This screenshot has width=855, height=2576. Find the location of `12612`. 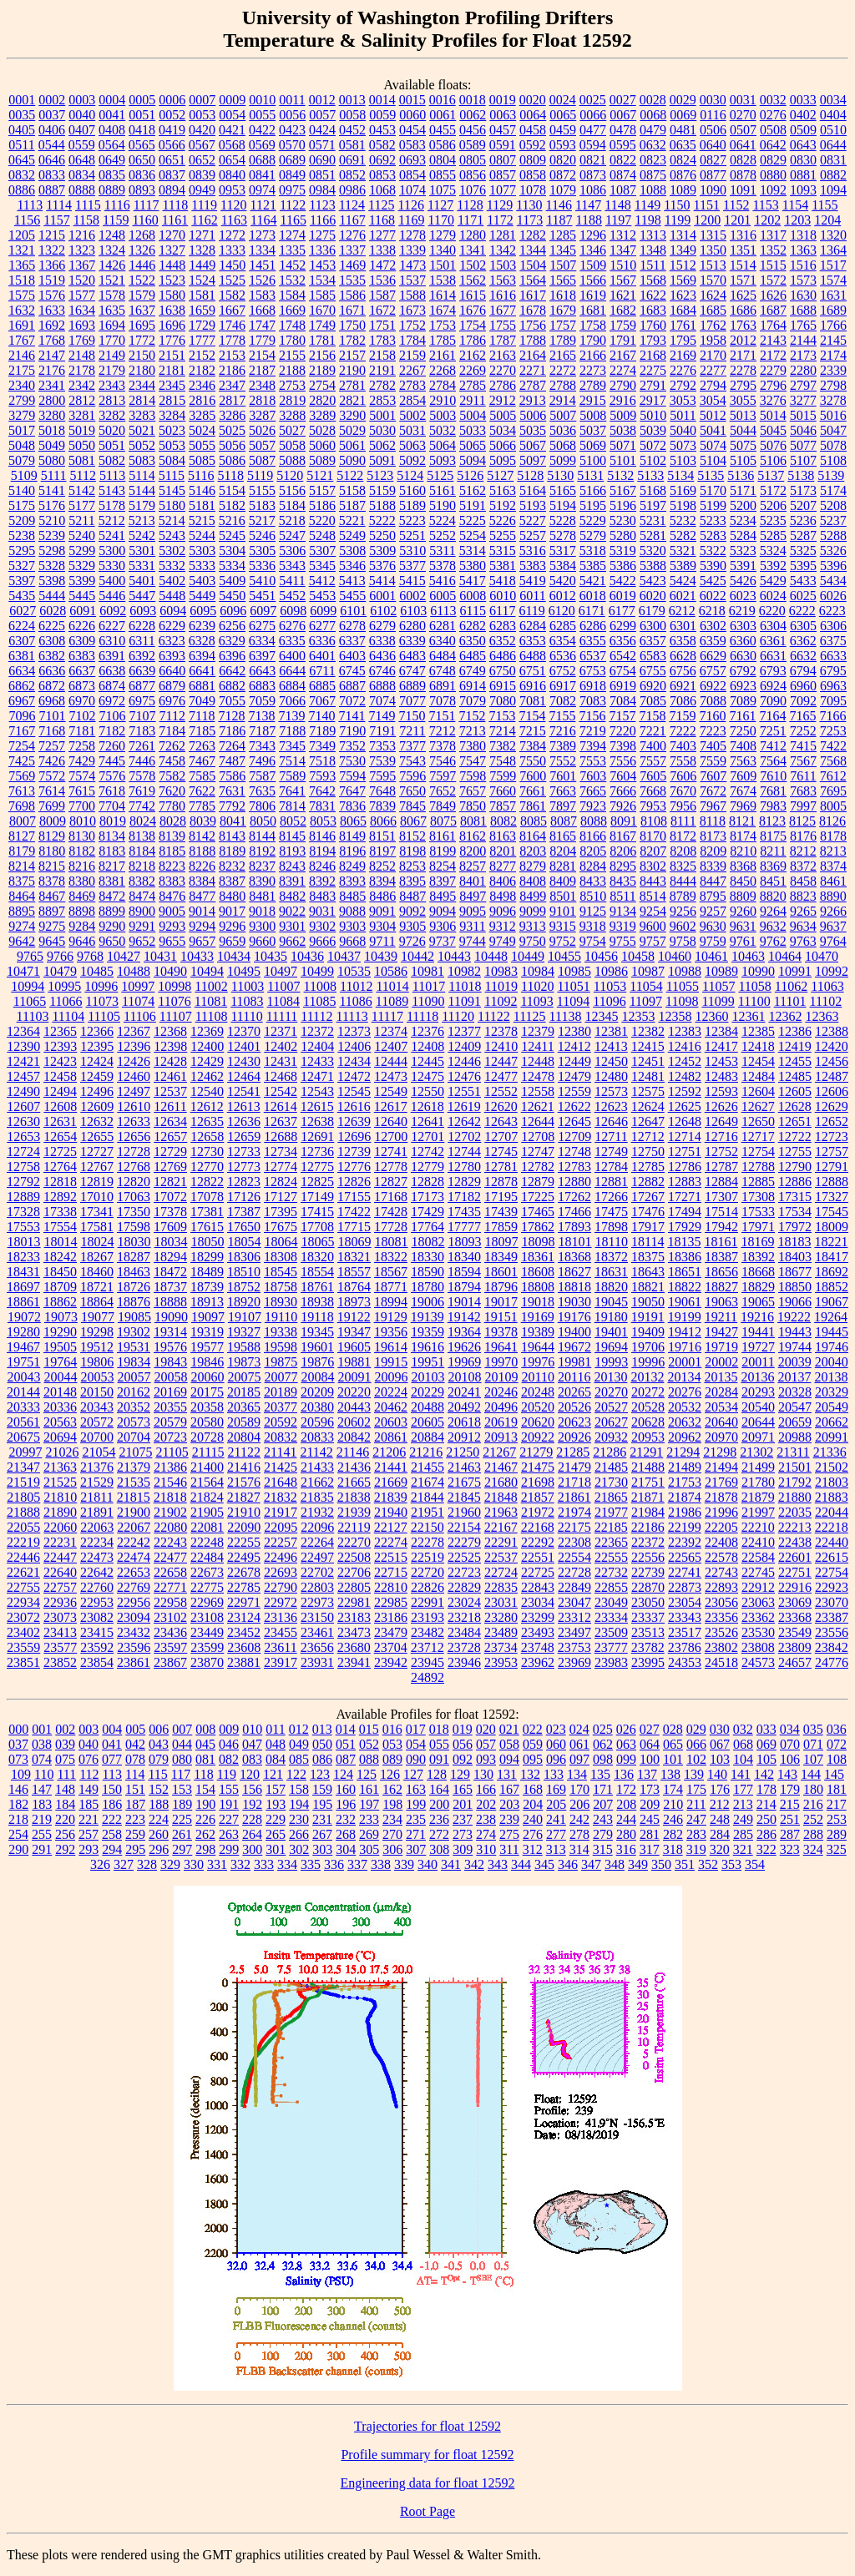

12612 is located at coordinates (207, 1106).